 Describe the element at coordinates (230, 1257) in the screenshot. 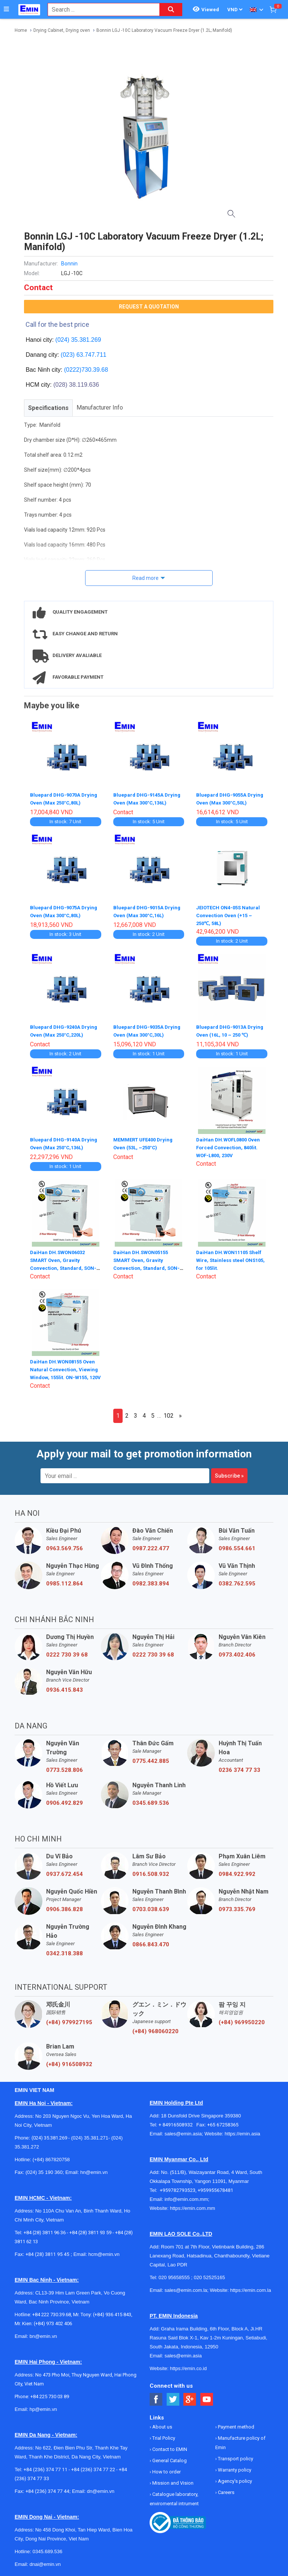

I see `DaiHan DH.WON11105 Shelf Wire, Stainless steel ONS105, for 105lit.` at that location.